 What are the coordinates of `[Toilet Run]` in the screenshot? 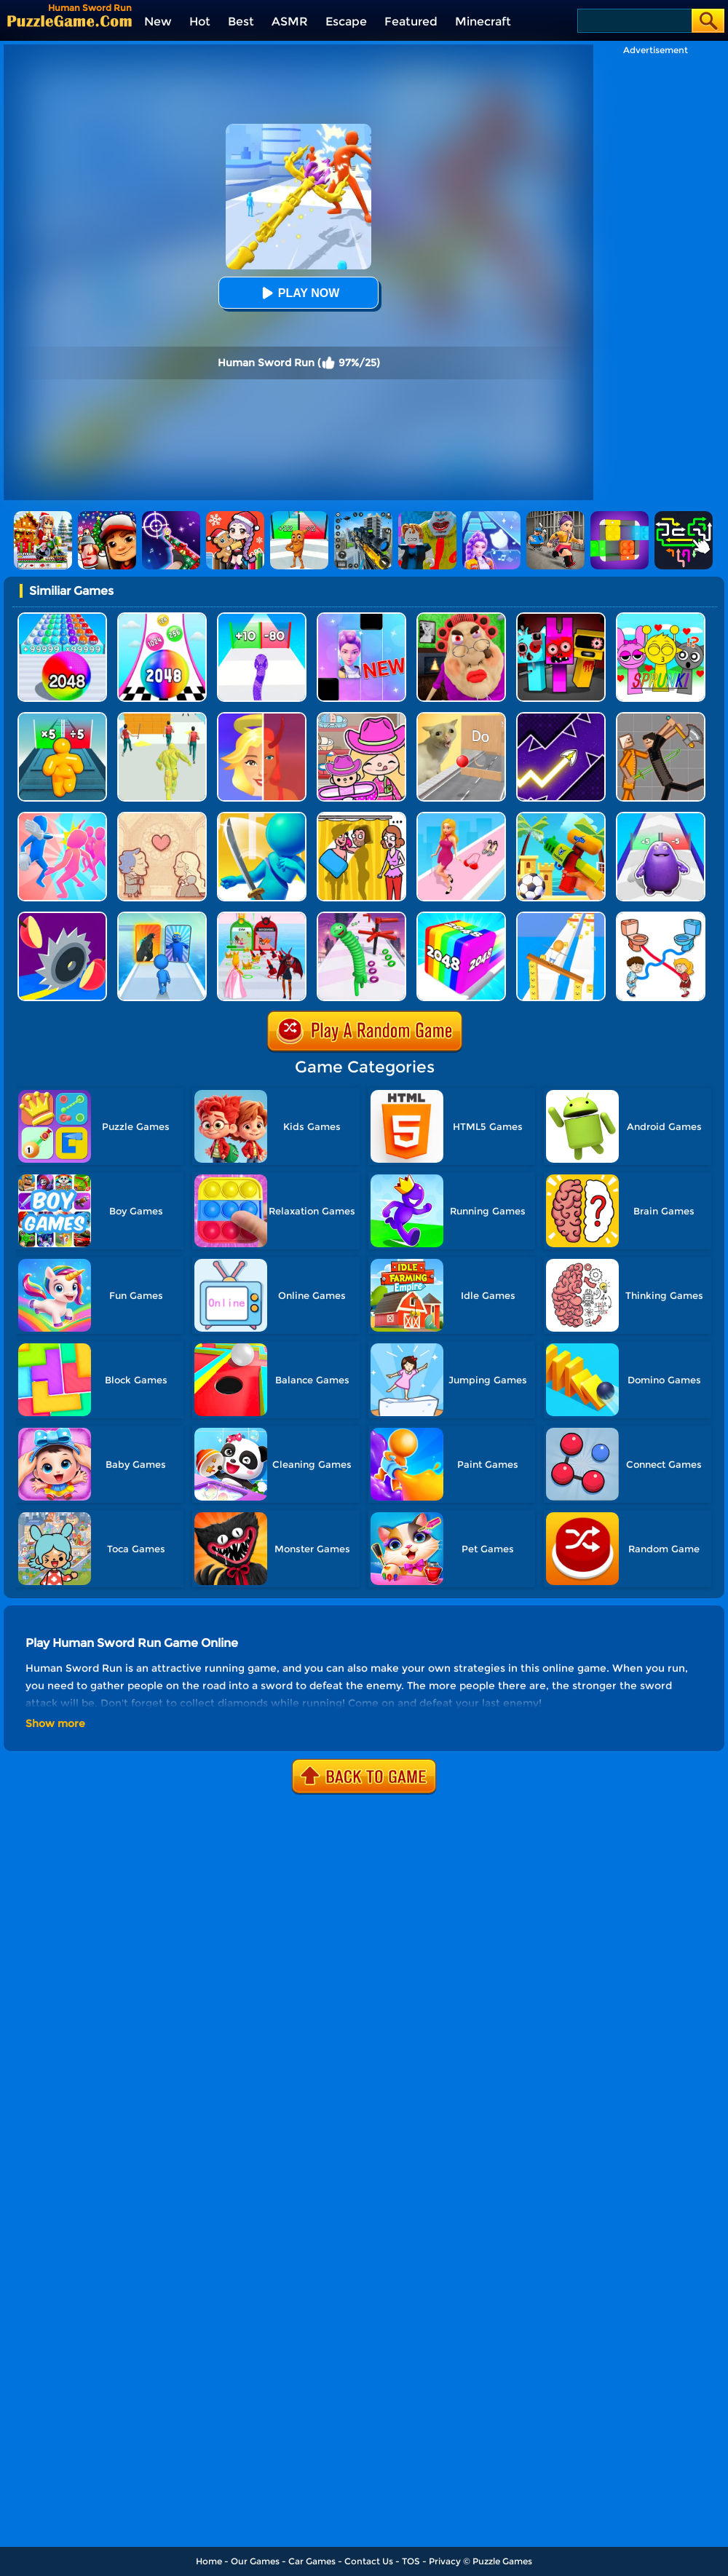 It's located at (660, 917).